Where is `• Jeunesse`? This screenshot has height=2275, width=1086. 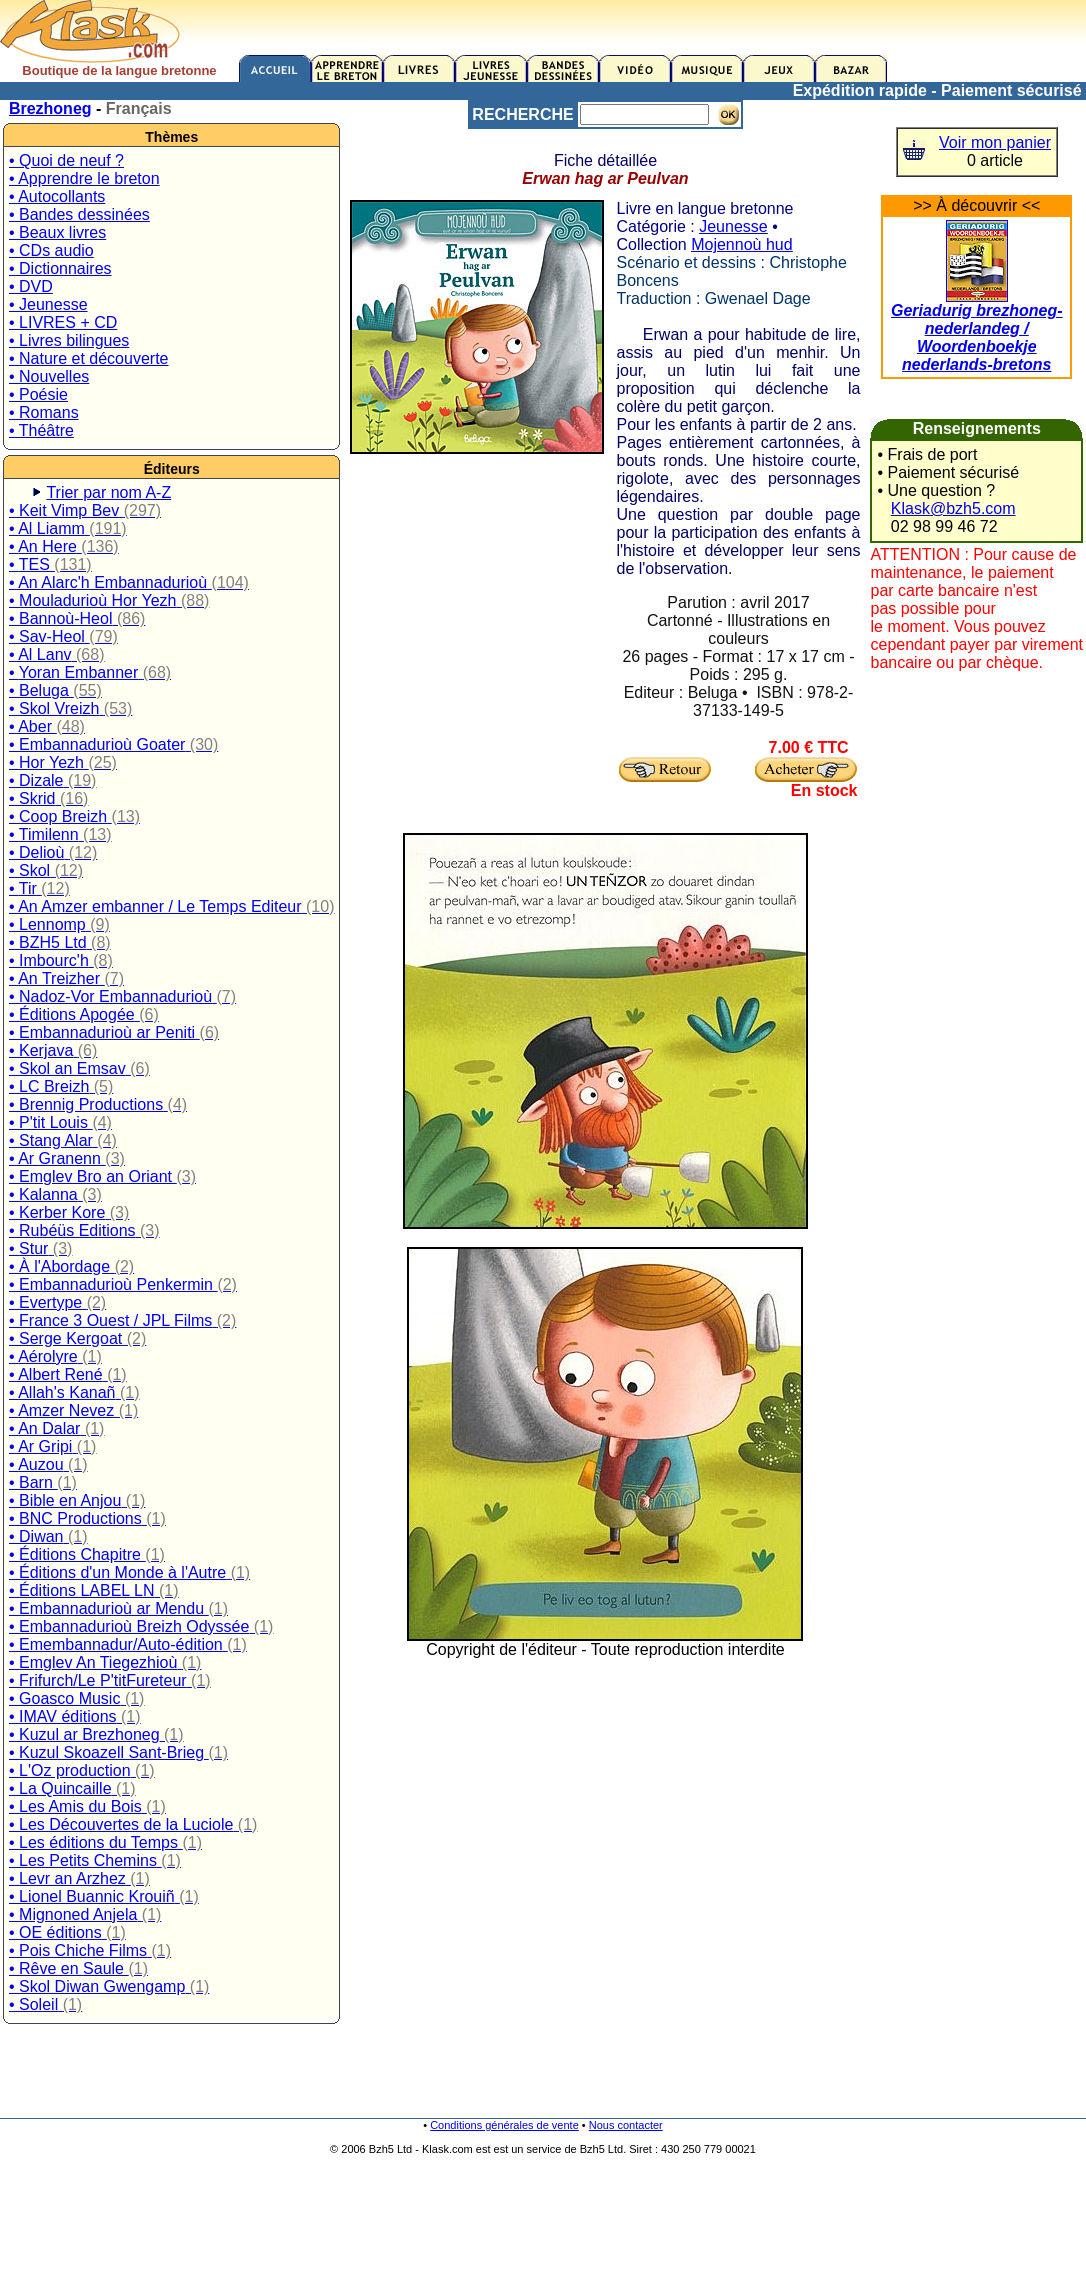 • Jeunesse is located at coordinates (48, 304).